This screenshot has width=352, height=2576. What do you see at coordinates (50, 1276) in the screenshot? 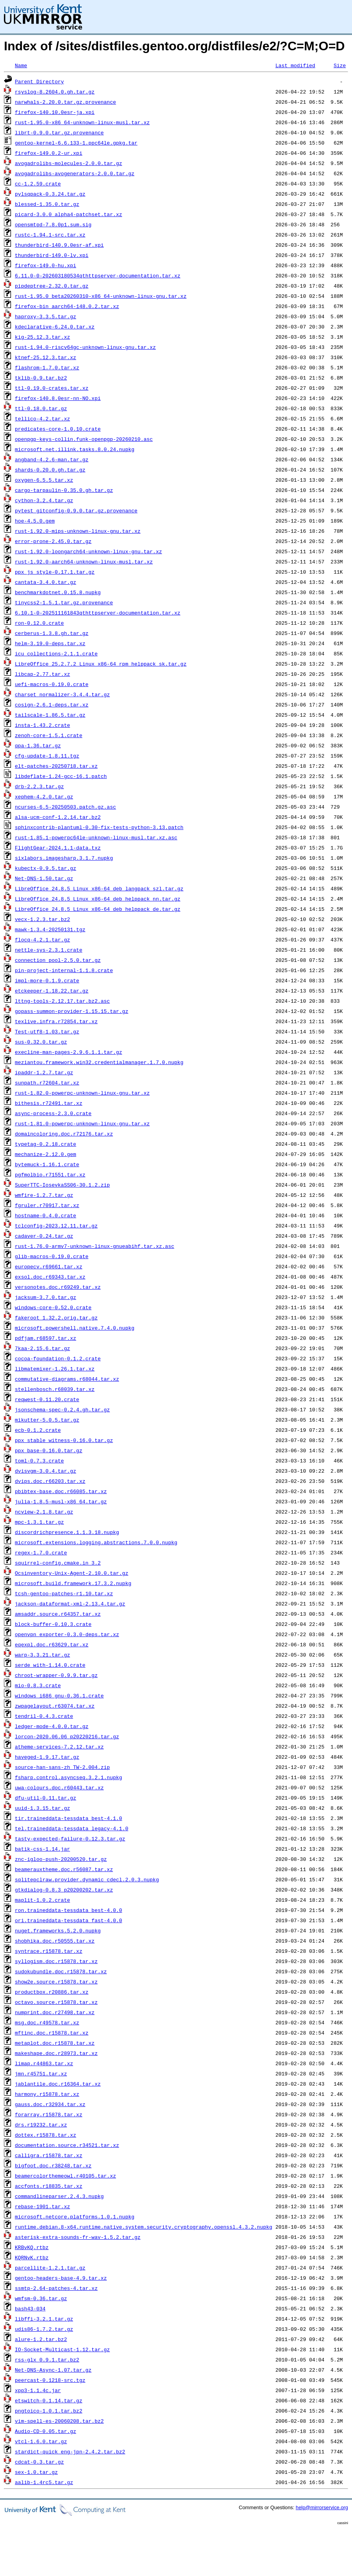
I see `exsol.doc.r69343.tar.xz` at bounding box center [50, 1276].